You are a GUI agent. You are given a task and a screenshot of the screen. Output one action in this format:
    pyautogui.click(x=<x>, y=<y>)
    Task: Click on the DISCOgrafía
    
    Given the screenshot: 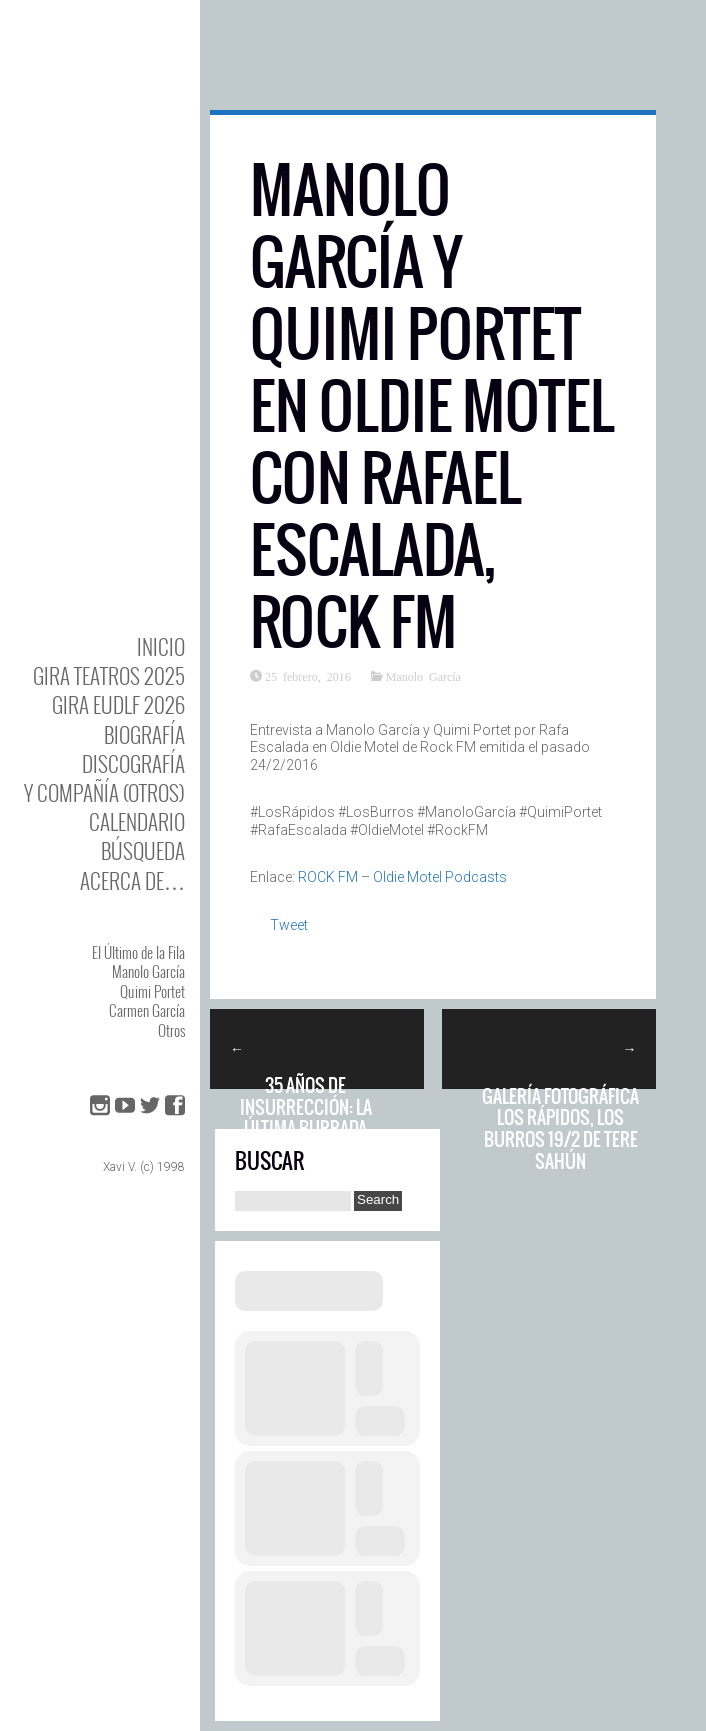 What is the action you would take?
    pyautogui.click(x=133, y=763)
    